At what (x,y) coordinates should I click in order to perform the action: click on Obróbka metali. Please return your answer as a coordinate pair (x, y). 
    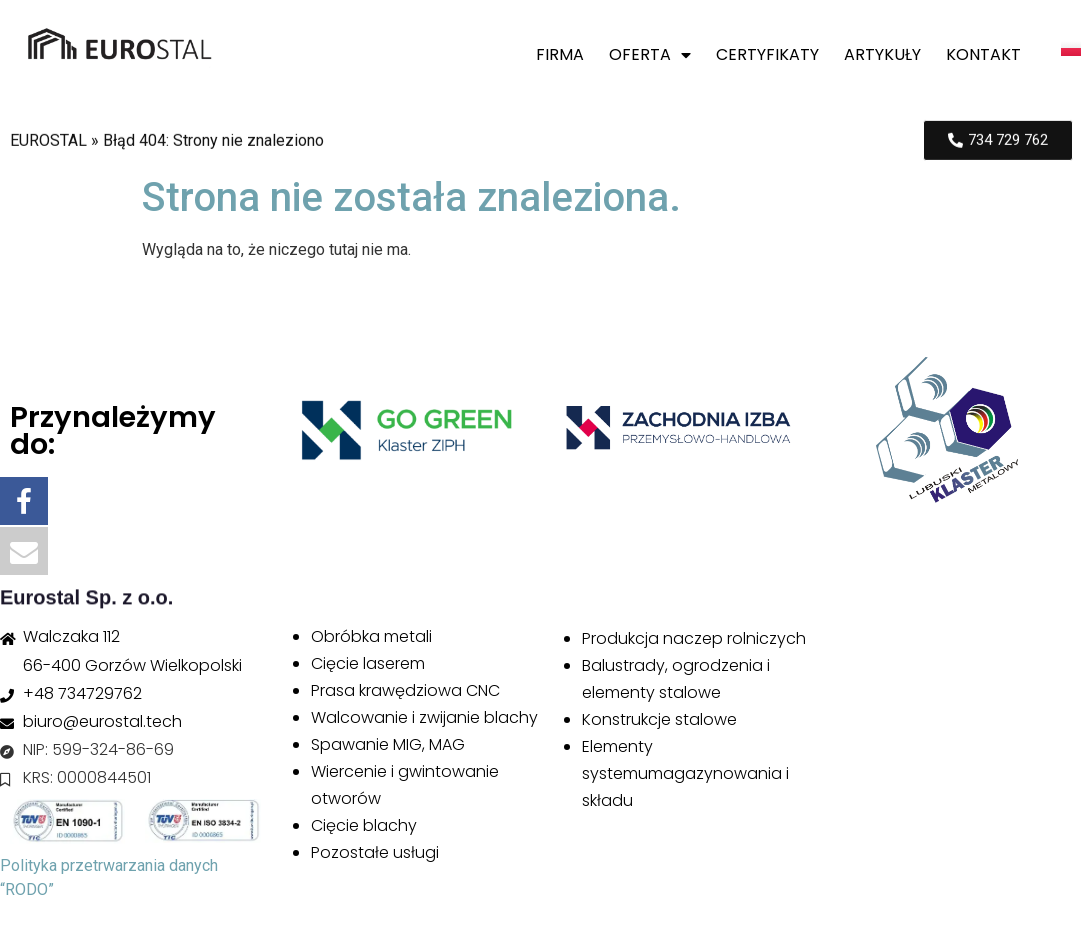
    Looking at the image, I should click on (371, 636).